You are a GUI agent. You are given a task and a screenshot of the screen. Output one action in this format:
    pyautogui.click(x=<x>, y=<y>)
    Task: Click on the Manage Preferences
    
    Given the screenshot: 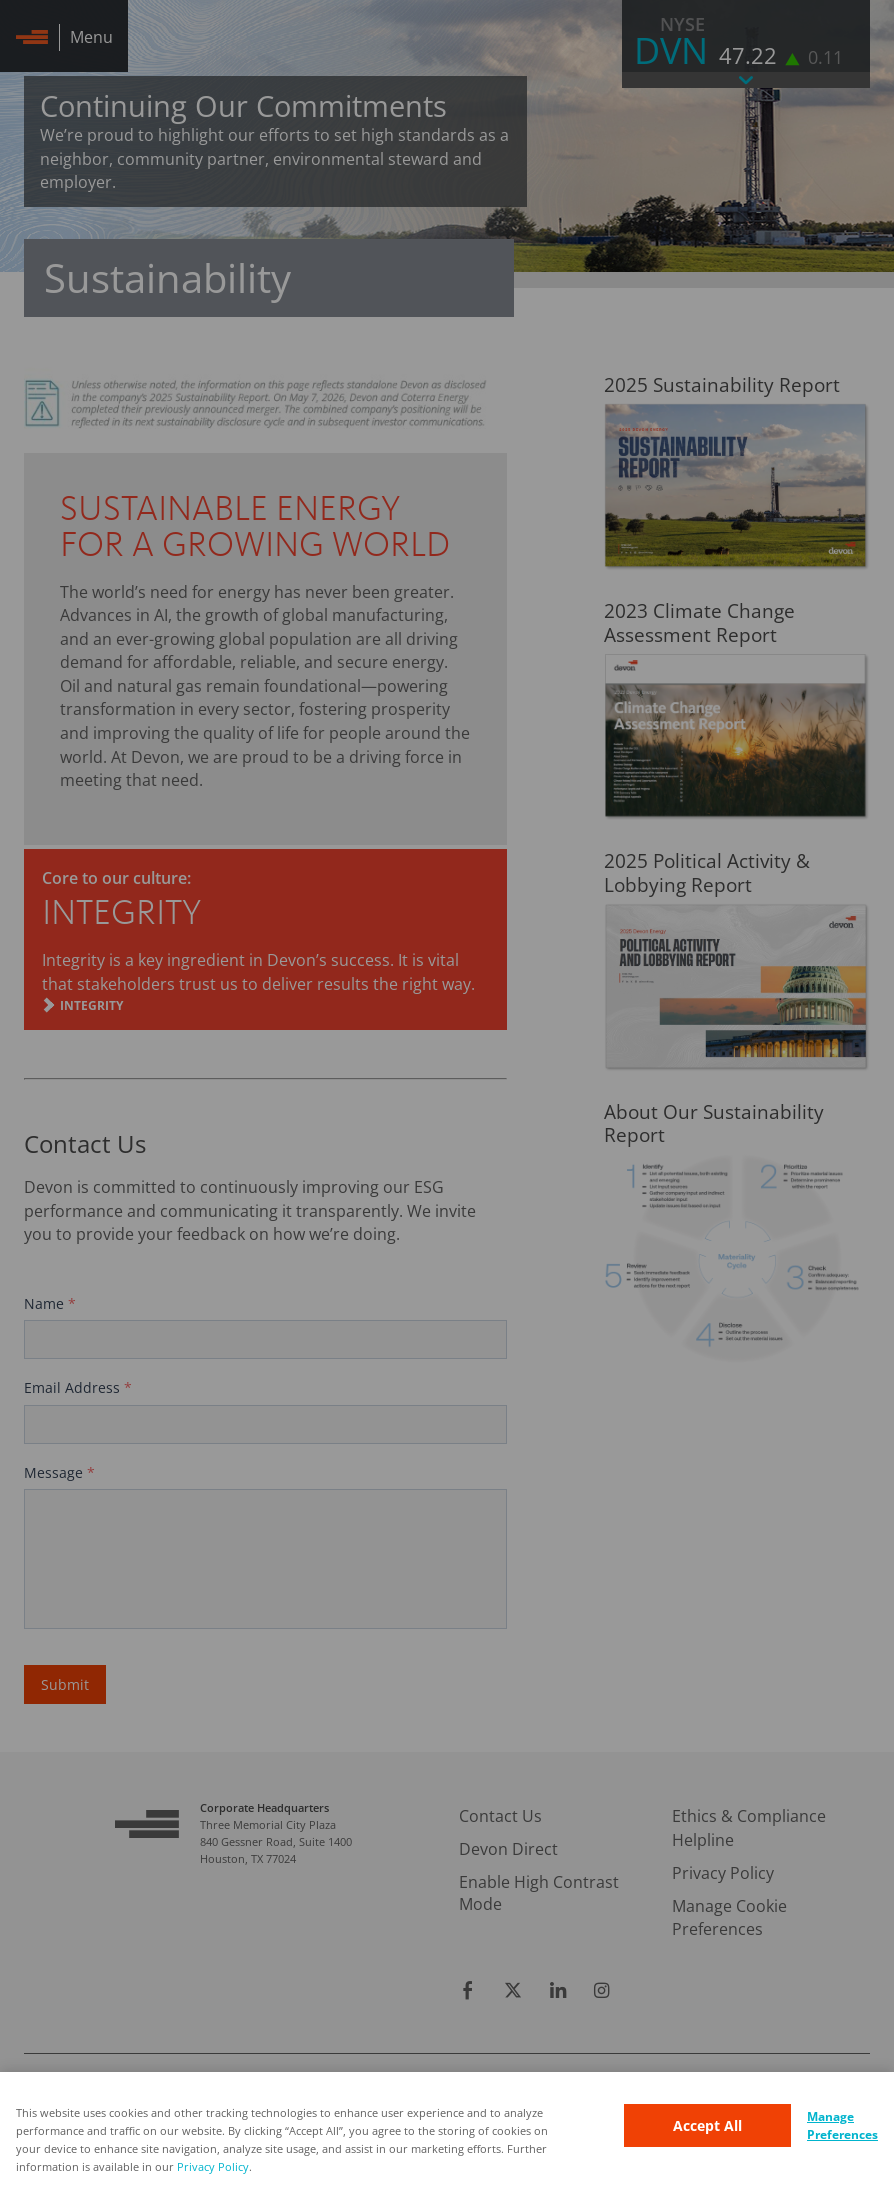 What is the action you would take?
    pyautogui.click(x=842, y=2125)
    